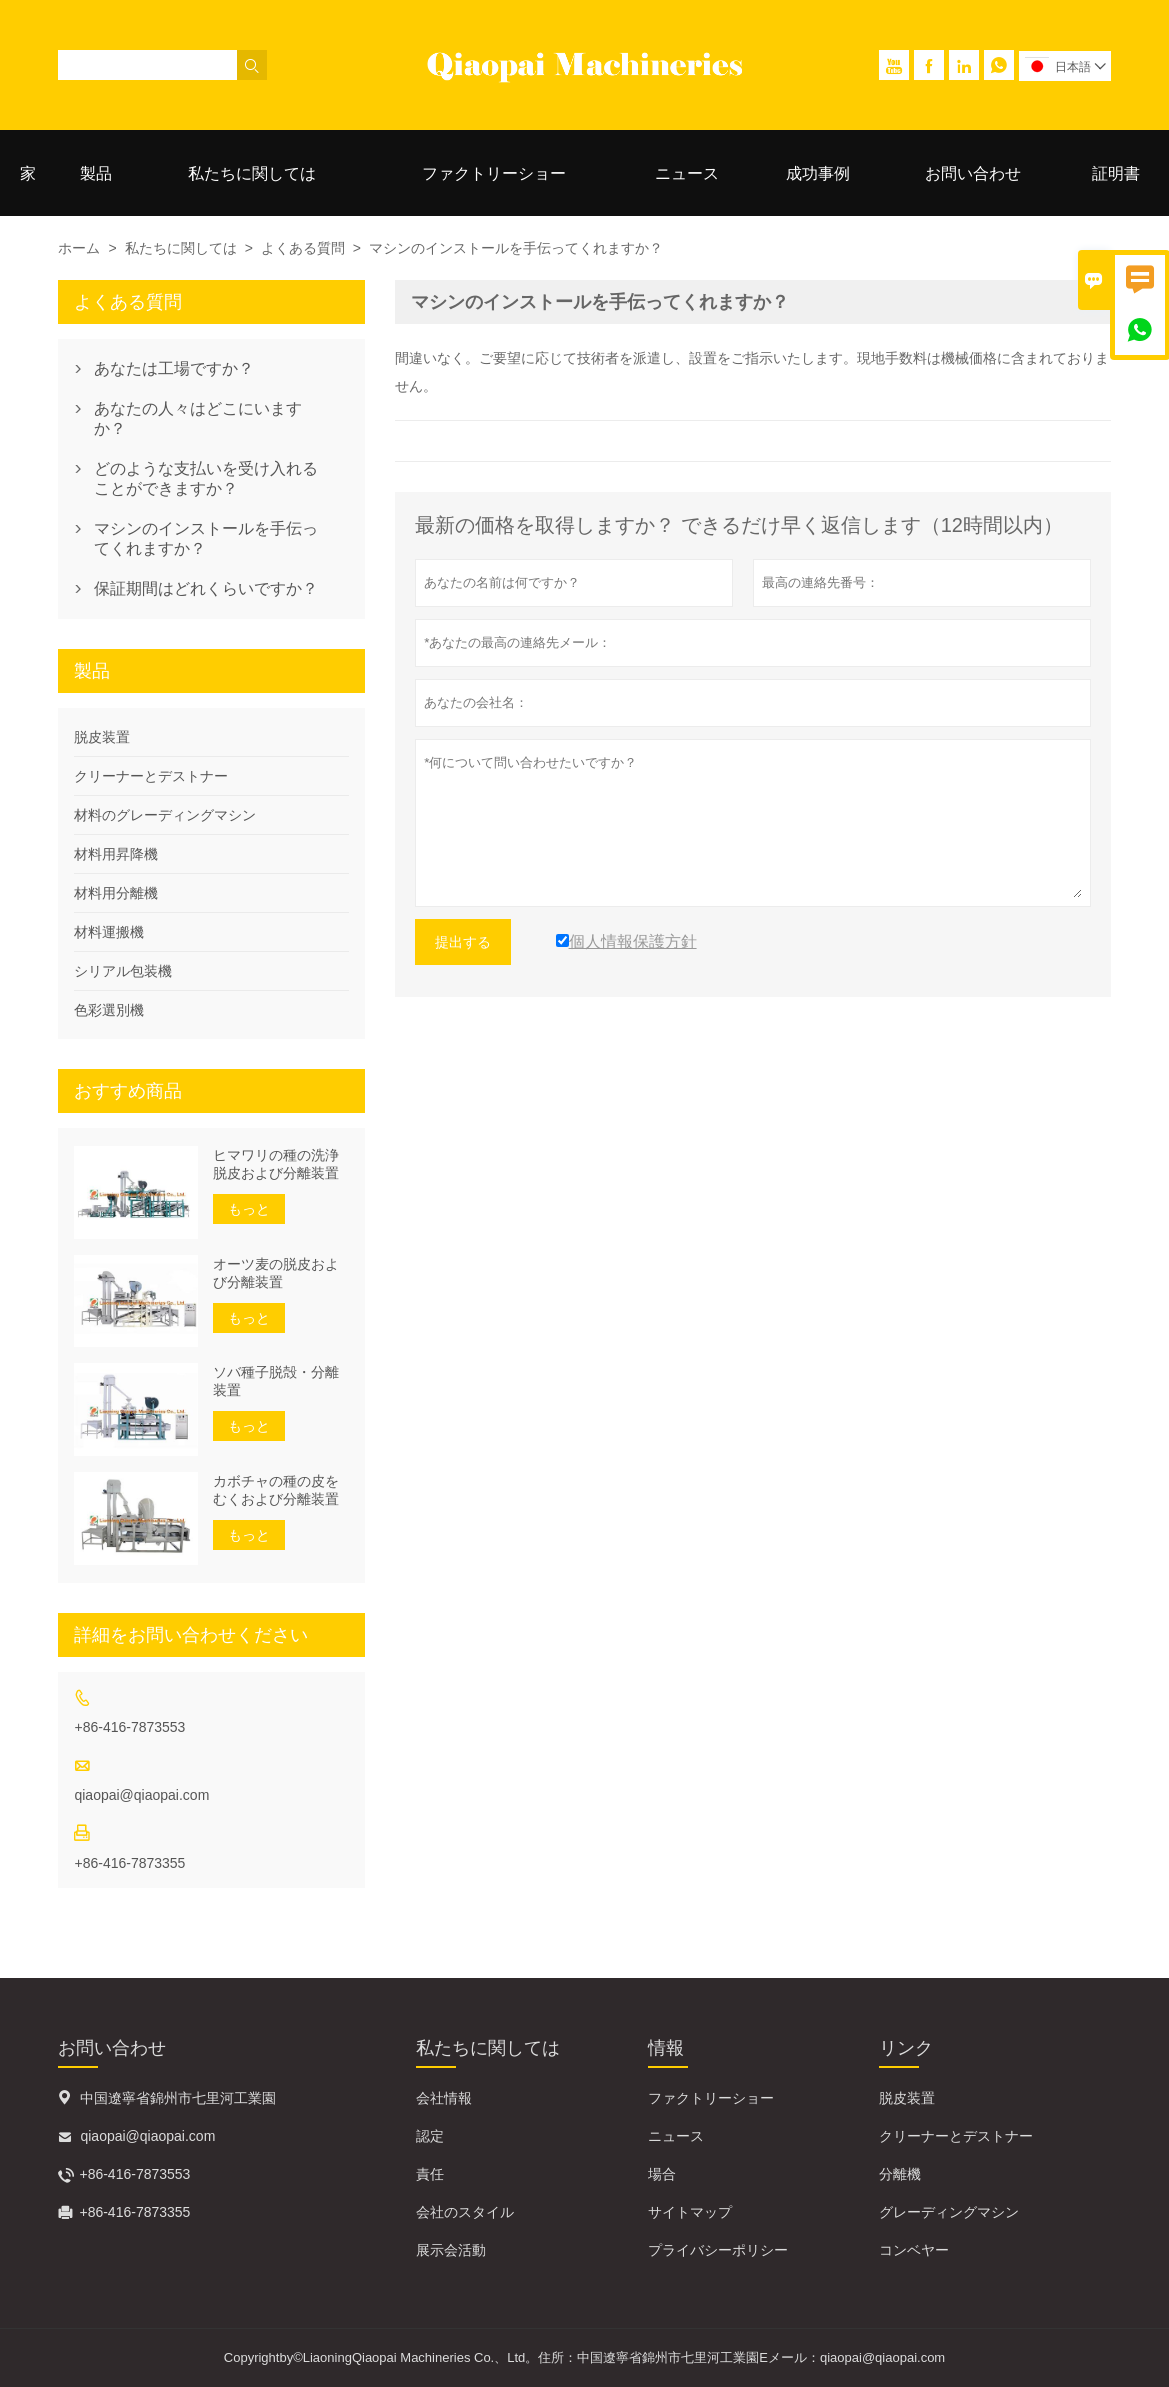 Image resolution: width=1169 pixels, height=2387 pixels. What do you see at coordinates (718, 2250) in the screenshot?
I see `プライバシーポリシー` at bounding box center [718, 2250].